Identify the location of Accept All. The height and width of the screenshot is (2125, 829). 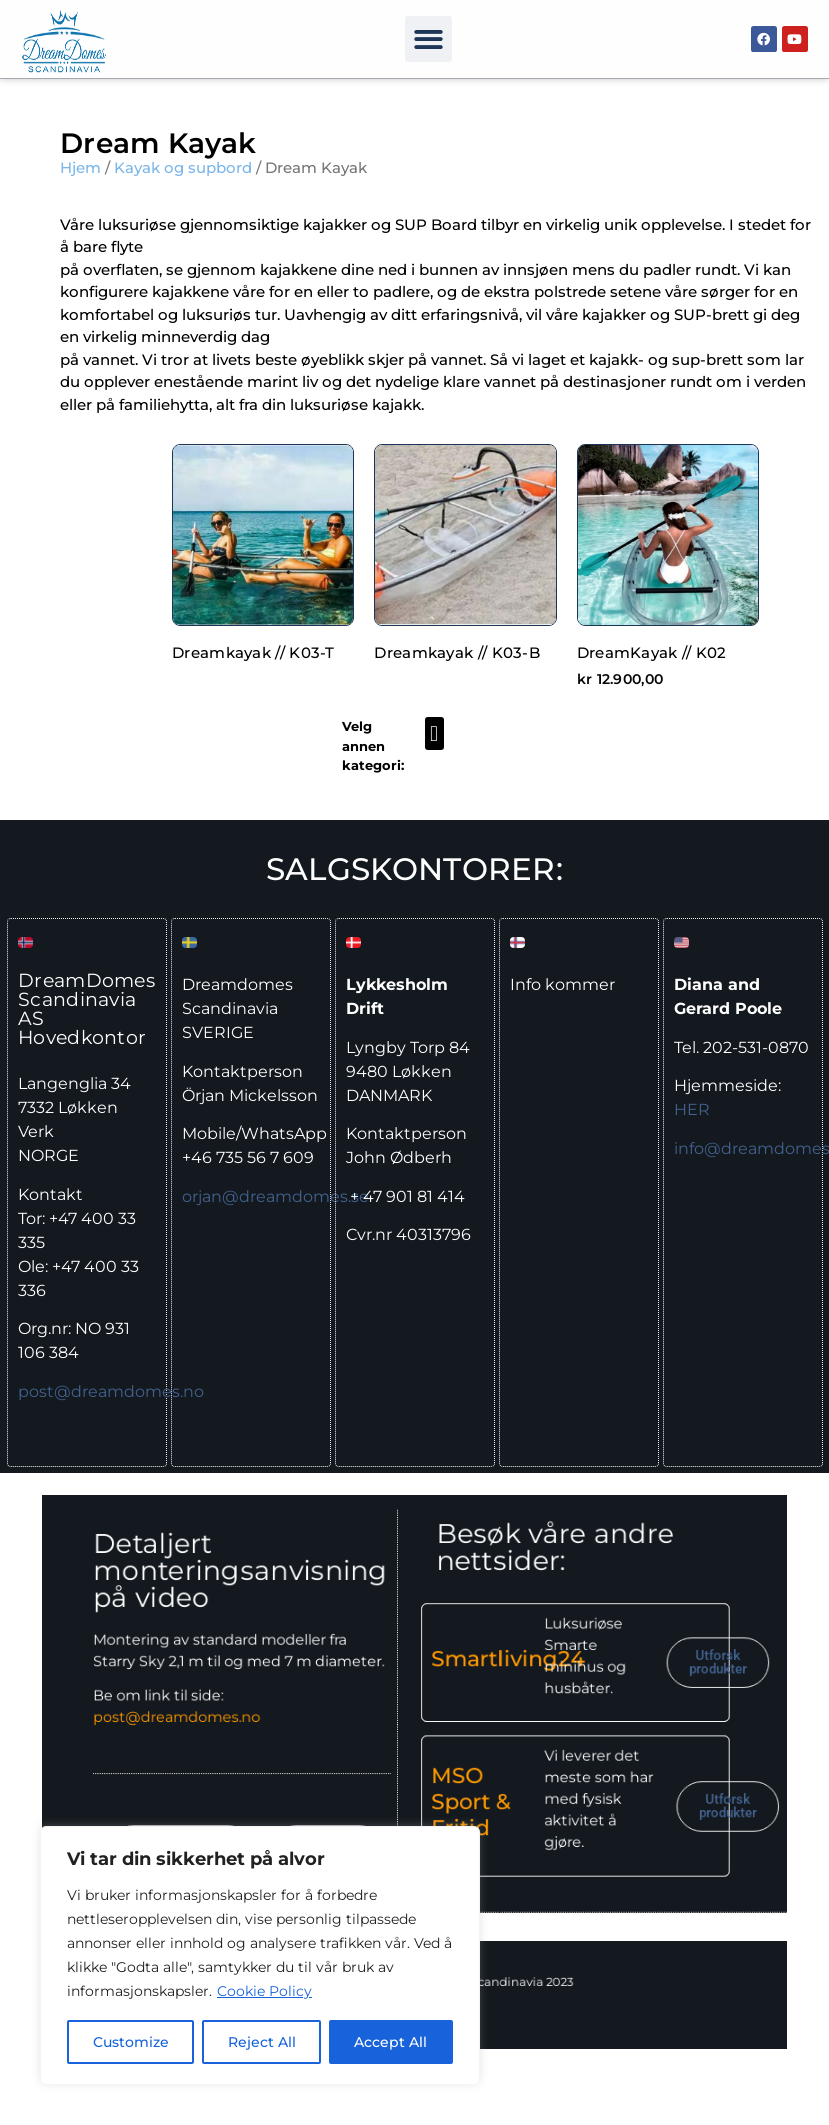
(391, 2042).